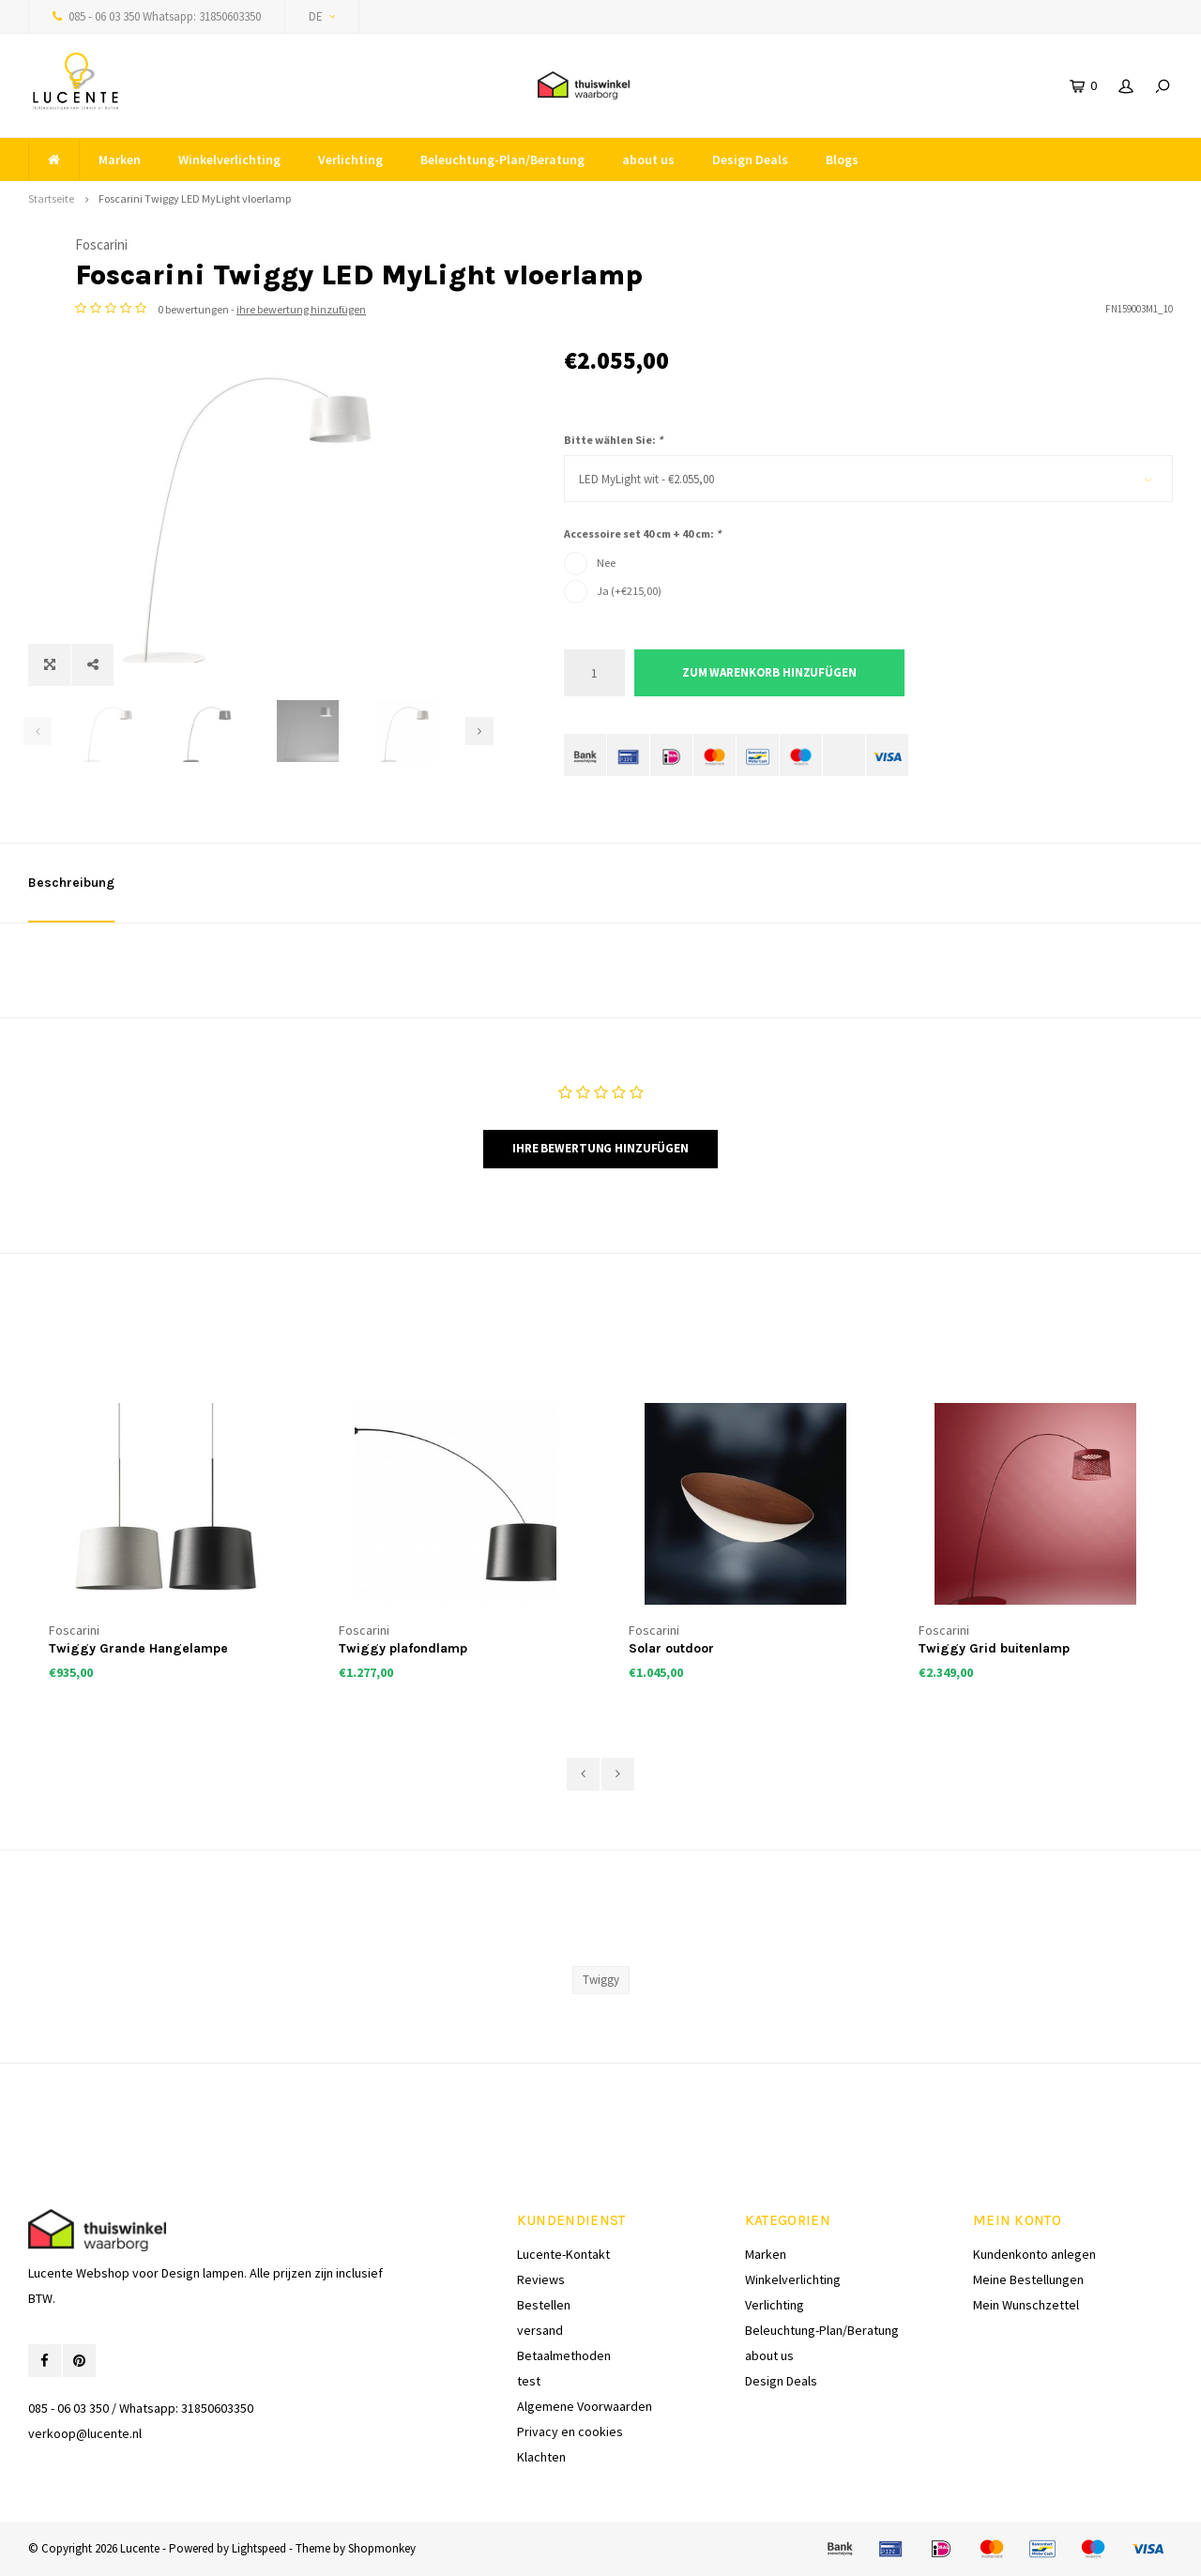  I want to click on Twiggy, so click(601, 1980).